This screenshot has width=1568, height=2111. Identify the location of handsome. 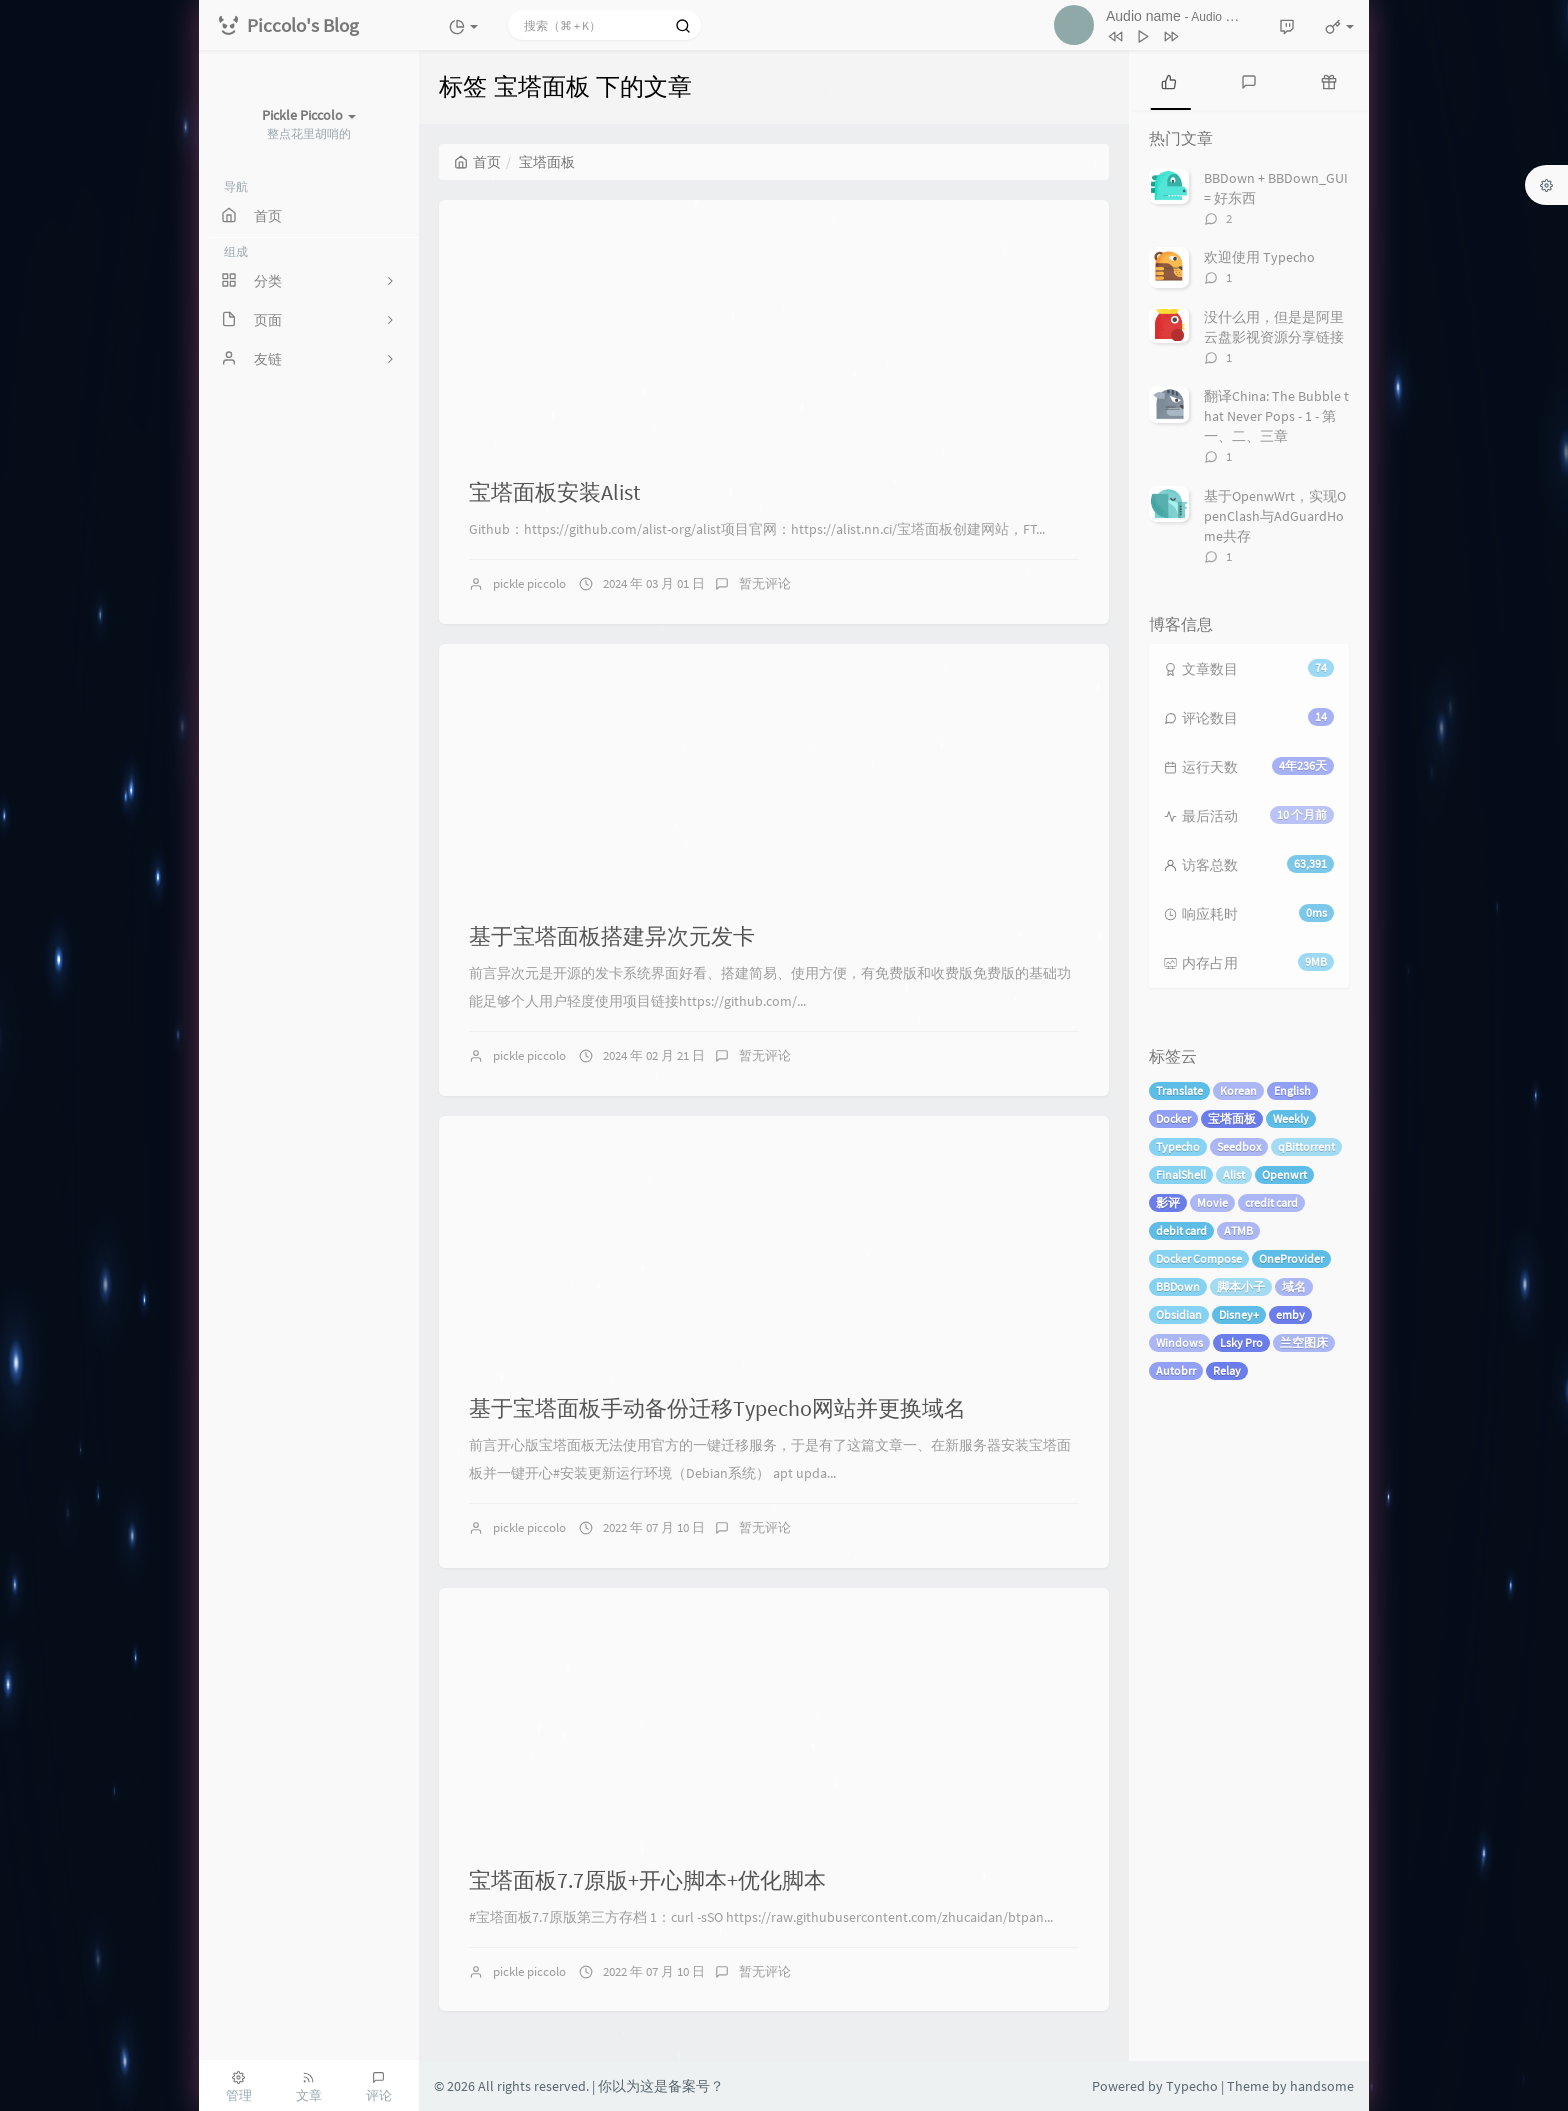
(1322, 2086).